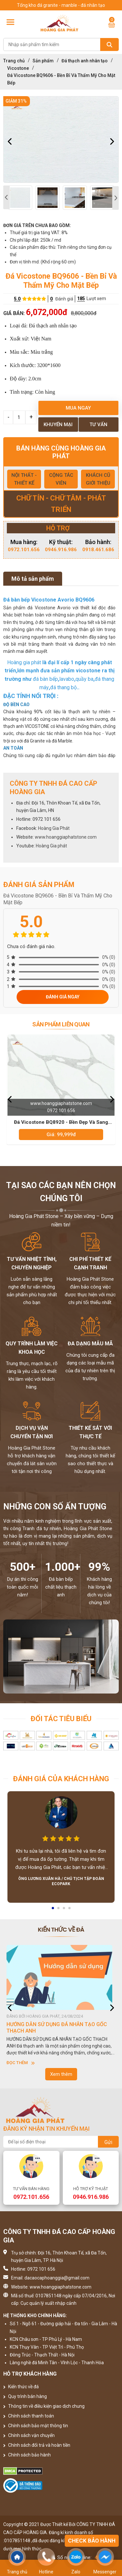 Image resolution: width=122 pixels, height=2576 pixels. I want to click on 0946.916.986, so click(61, 549).